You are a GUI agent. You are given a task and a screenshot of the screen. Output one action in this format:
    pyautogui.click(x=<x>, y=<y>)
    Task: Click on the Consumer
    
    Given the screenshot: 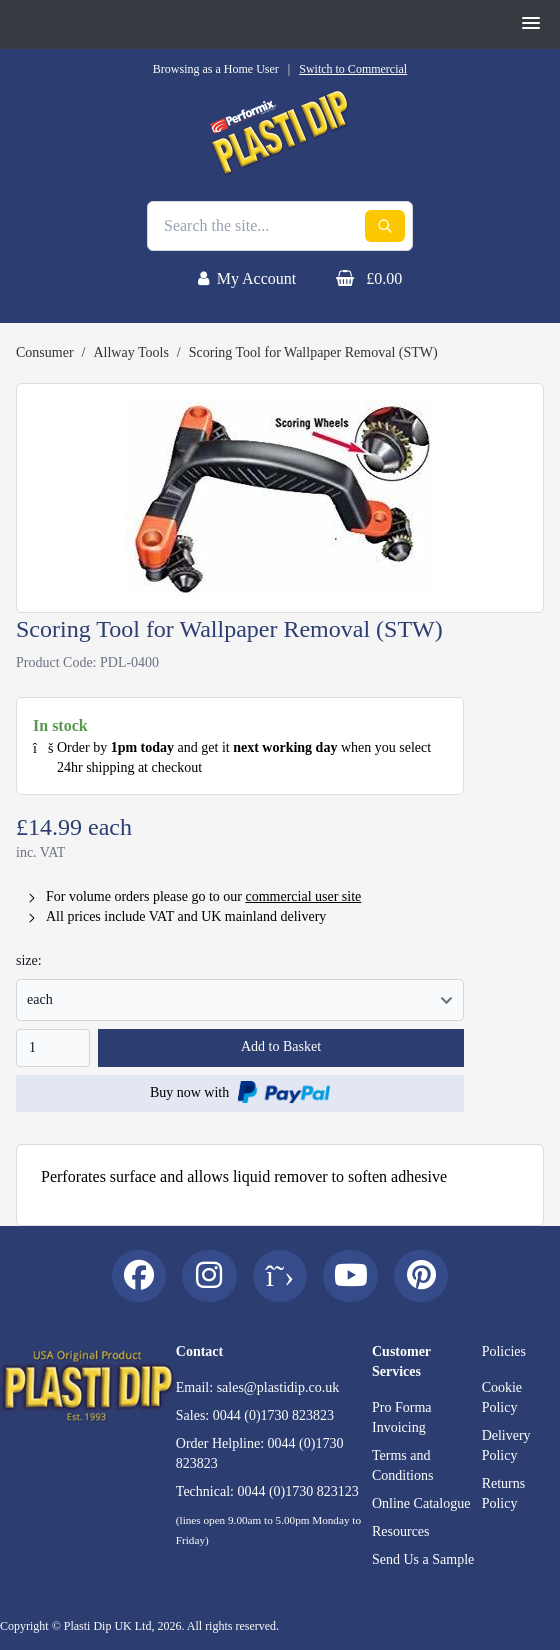 What is the action you would take?
    pyautogui.click(x=45, y=352)
    